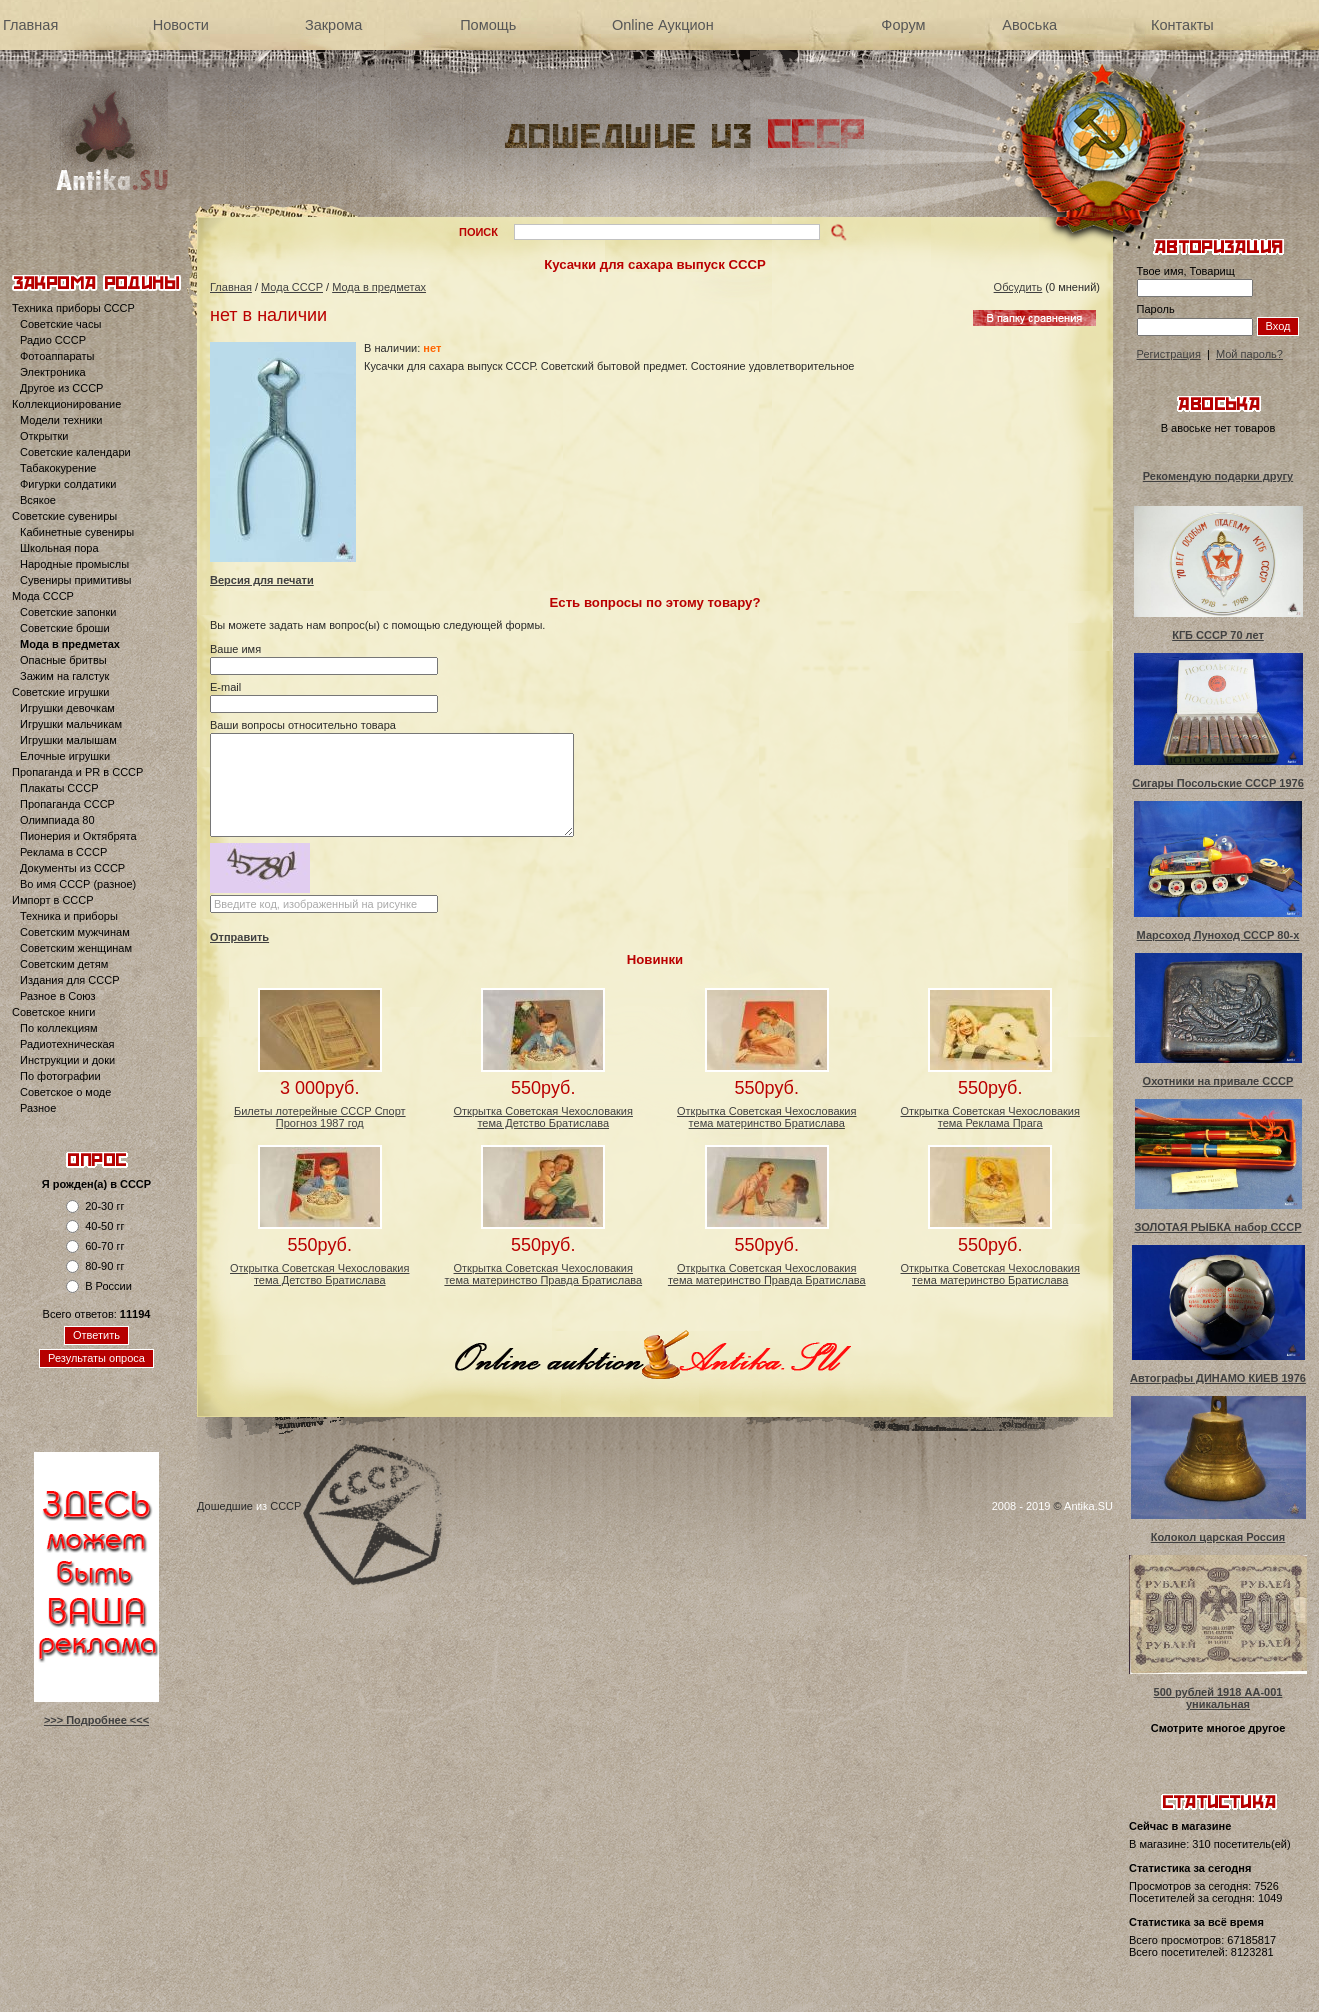  Describe the element at coordinates (1018, 287) in the screenshot. I see `Обсудить` at that location.